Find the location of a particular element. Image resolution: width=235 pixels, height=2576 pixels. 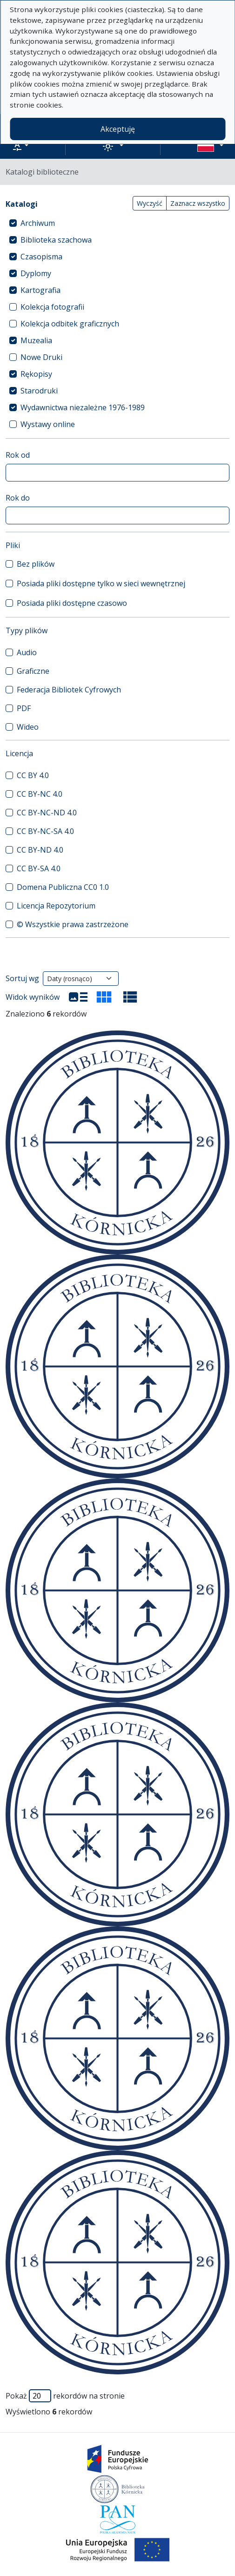

CC BY-NC-ND 4.0 is located at coordinates (47, 812).